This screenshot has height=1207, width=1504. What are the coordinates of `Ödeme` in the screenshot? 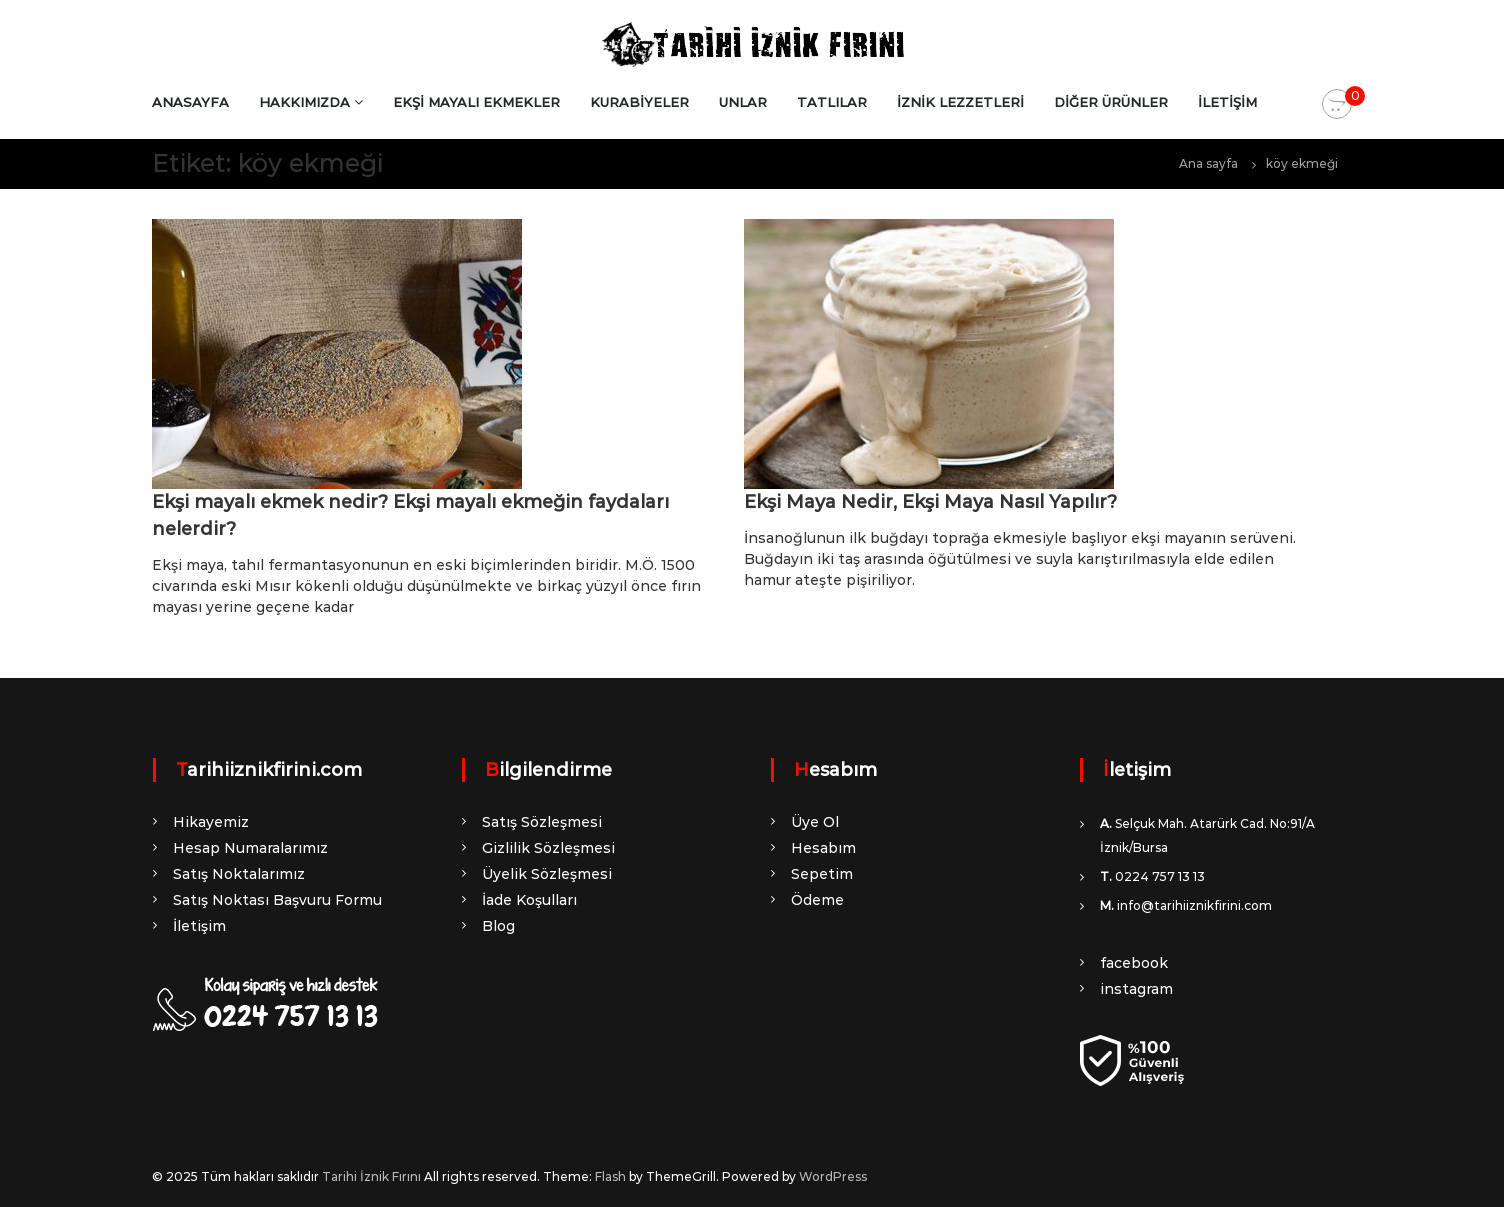 It's located at (817, 900).